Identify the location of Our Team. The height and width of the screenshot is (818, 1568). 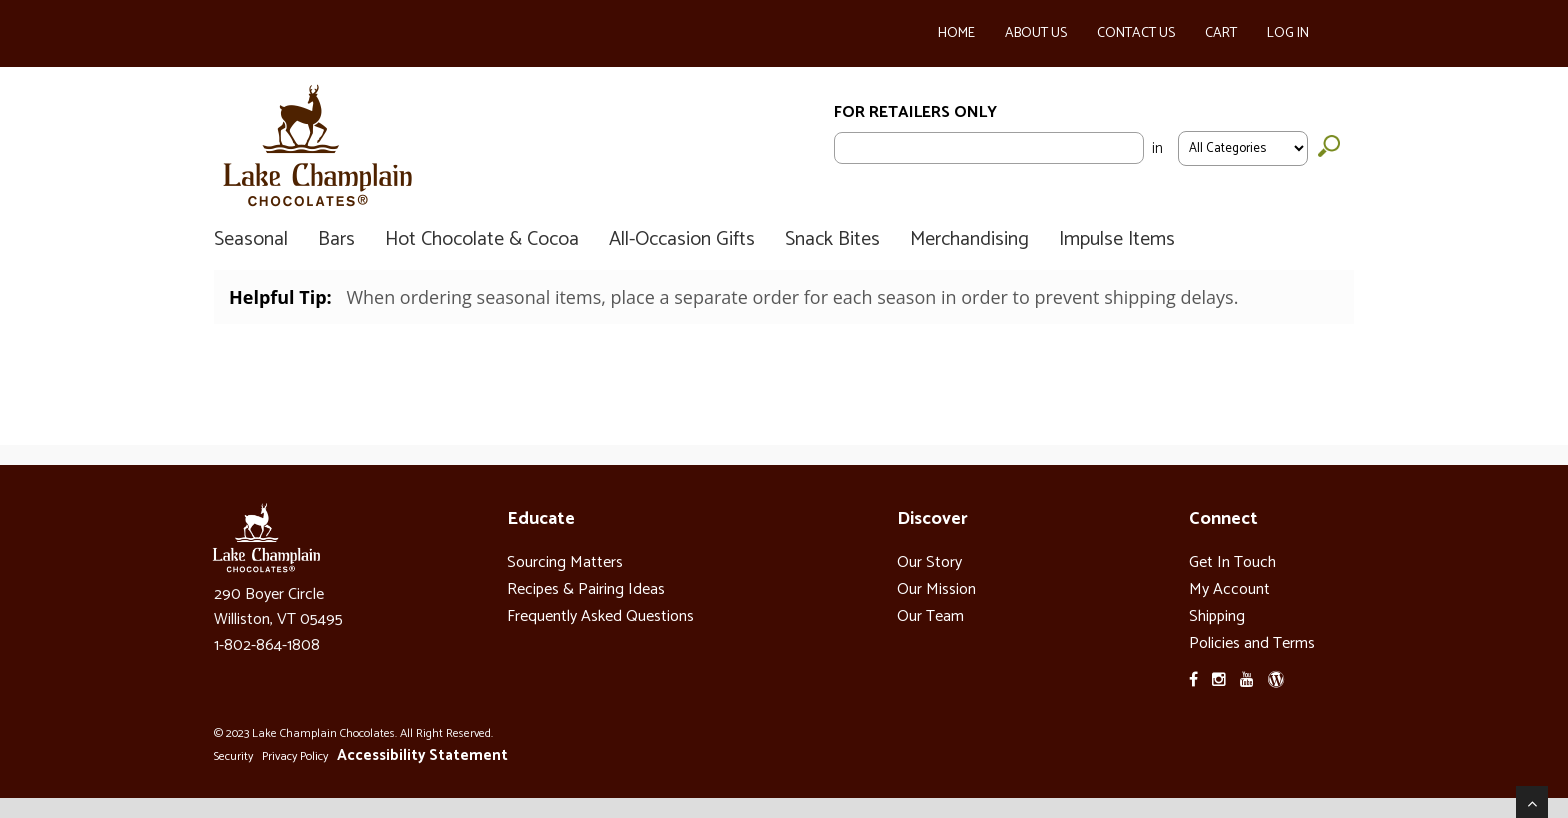
(930, 616).